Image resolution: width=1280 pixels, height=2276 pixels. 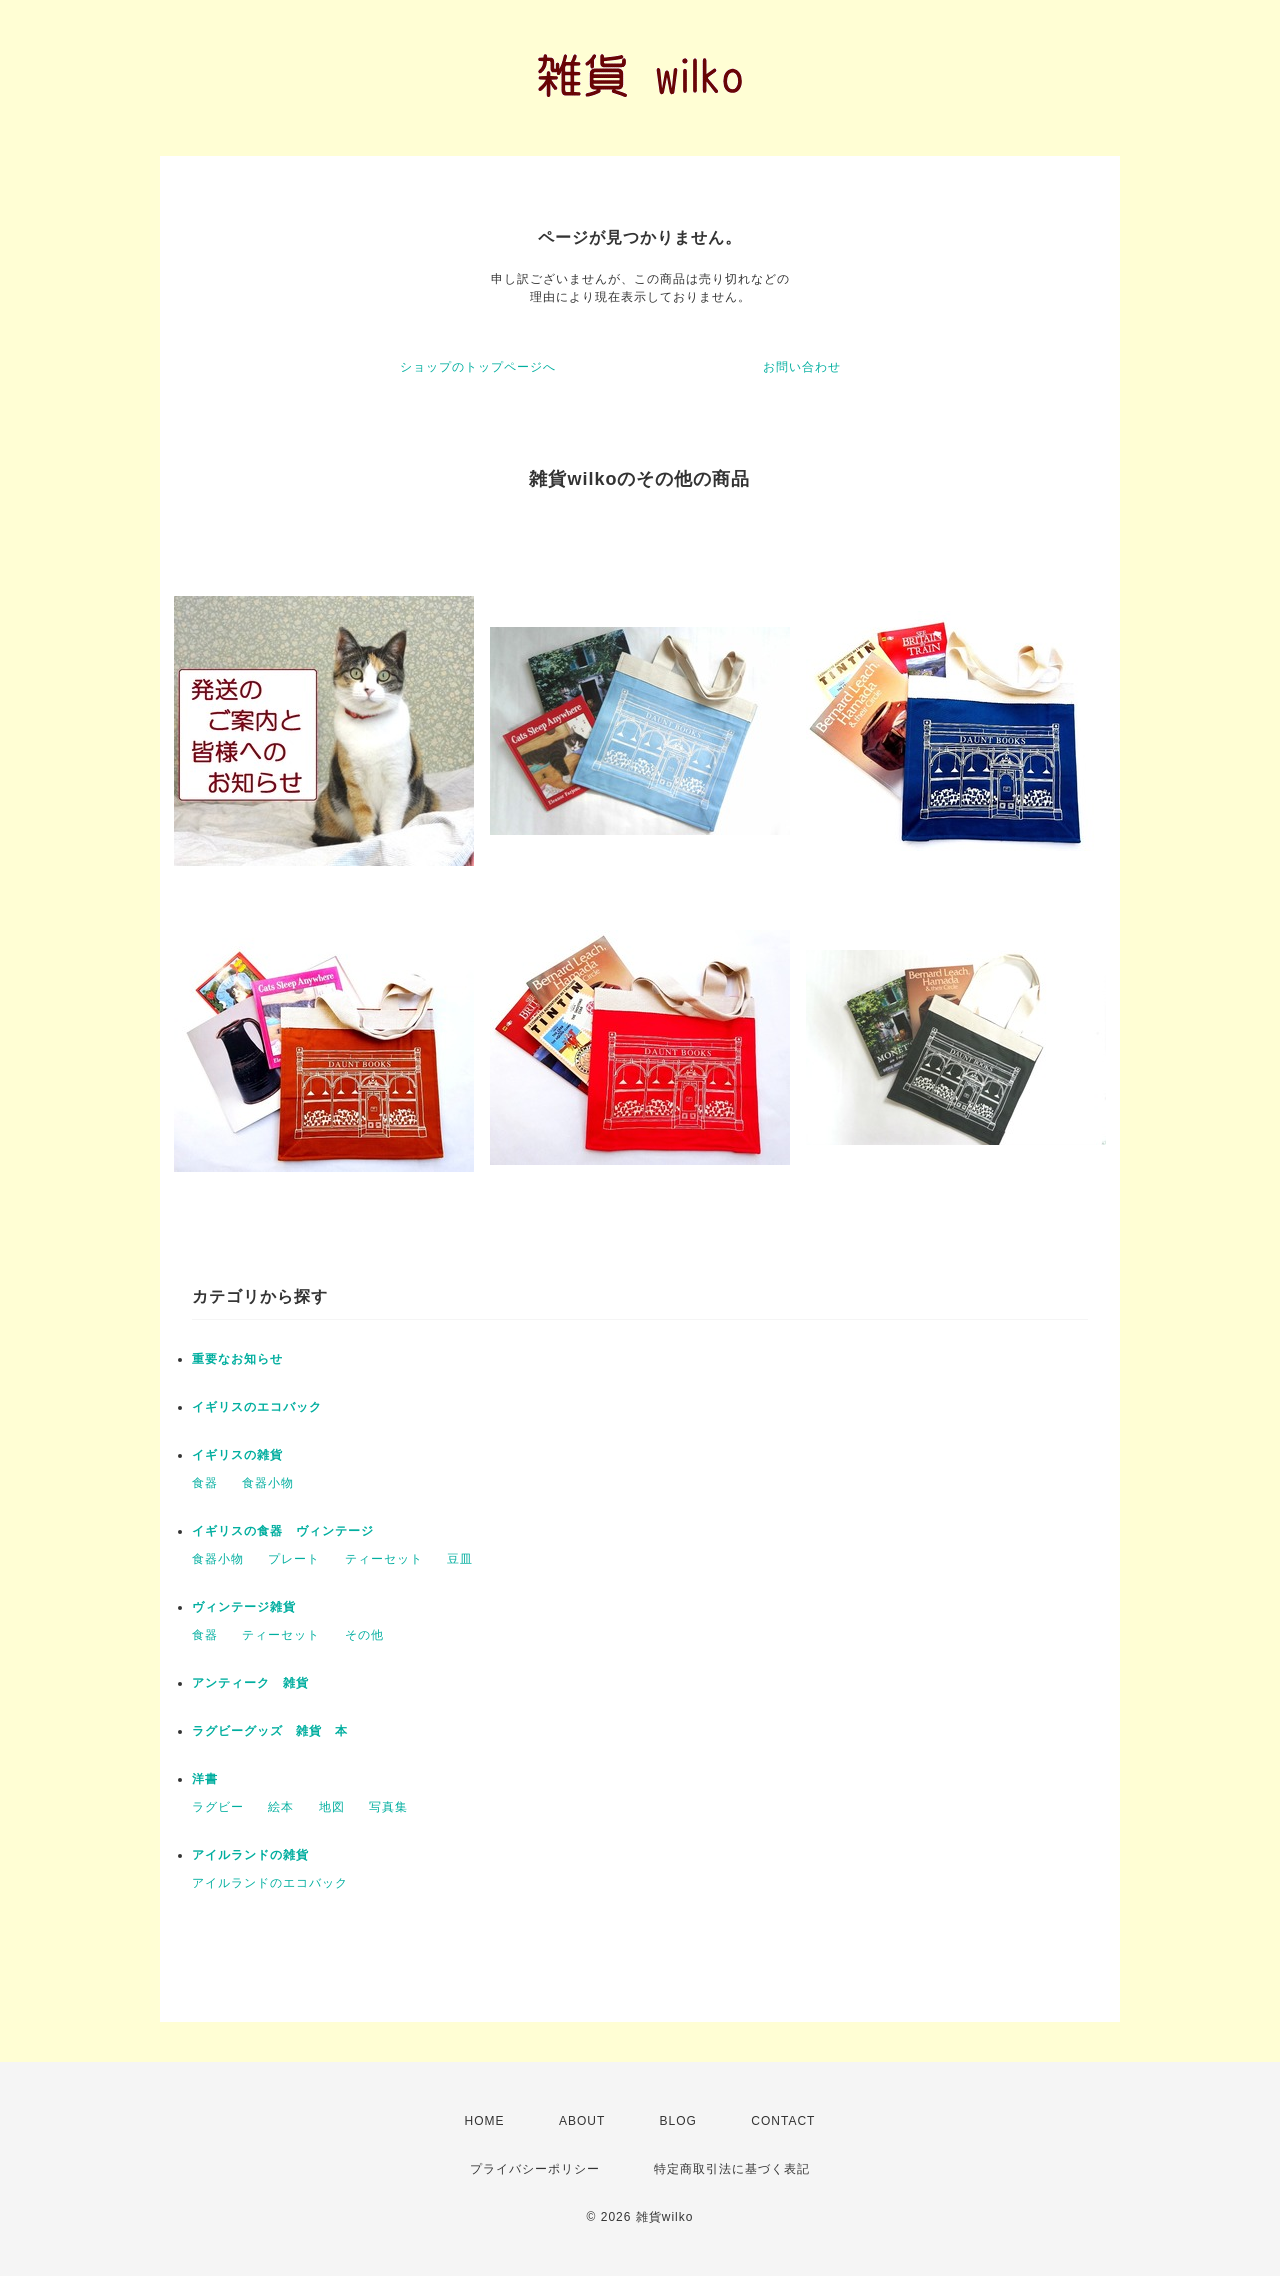 What do you see at coordinates (257, 1407) in the screenshot?
I see `イギリスのエコバック` at bounding box center [257, 1407].